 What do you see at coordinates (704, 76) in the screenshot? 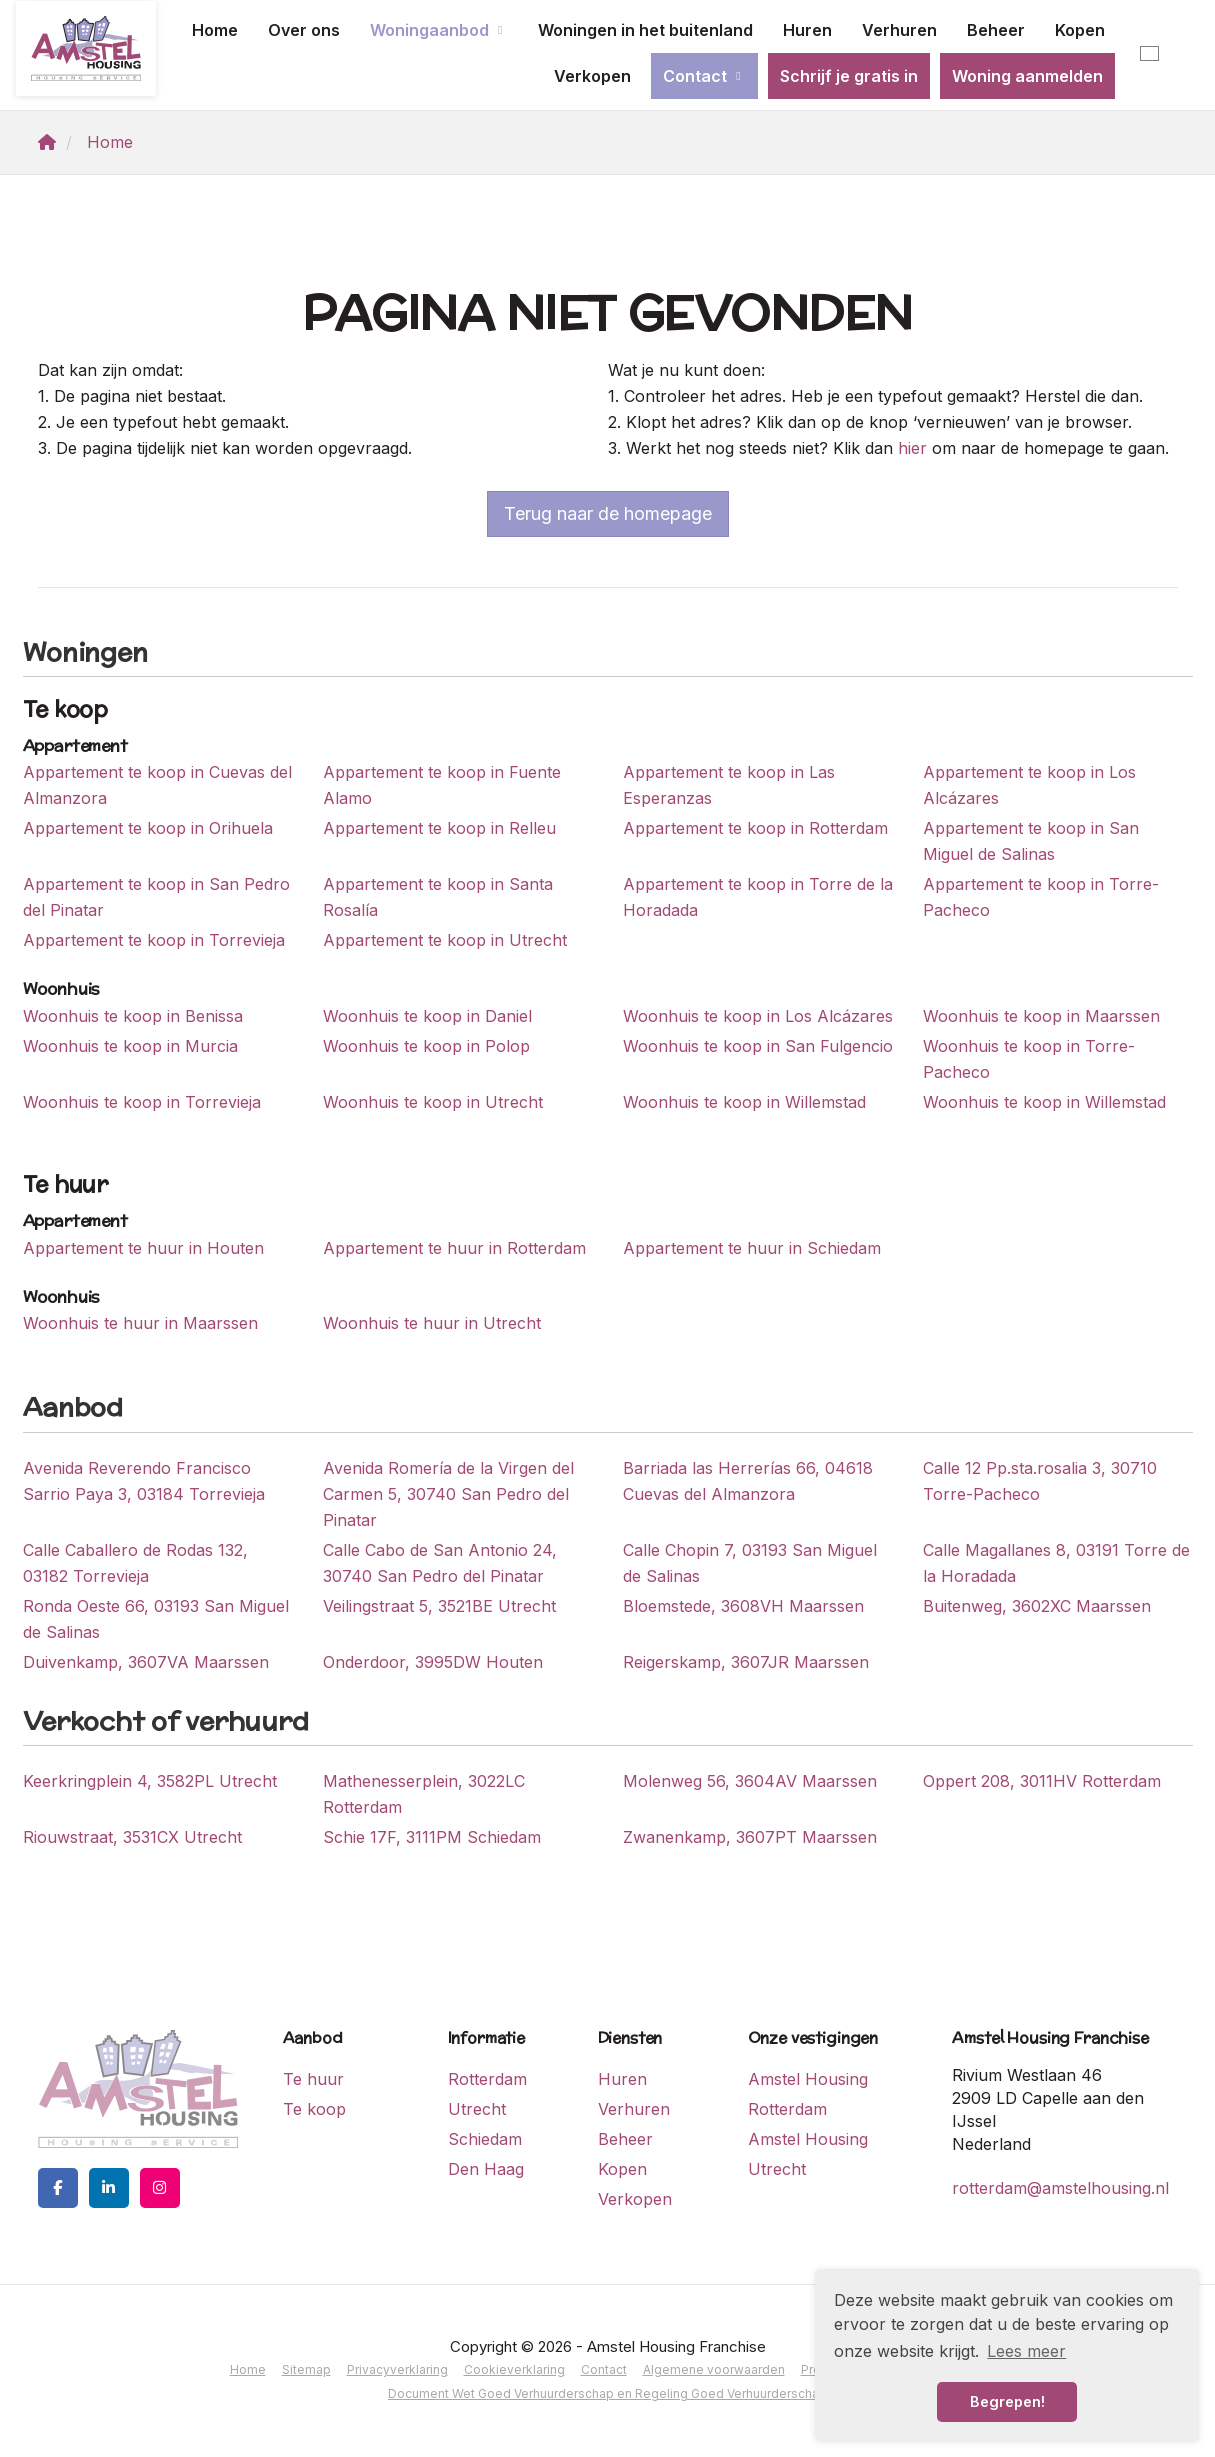
I see `Contact` at bounding box center [704, 76].